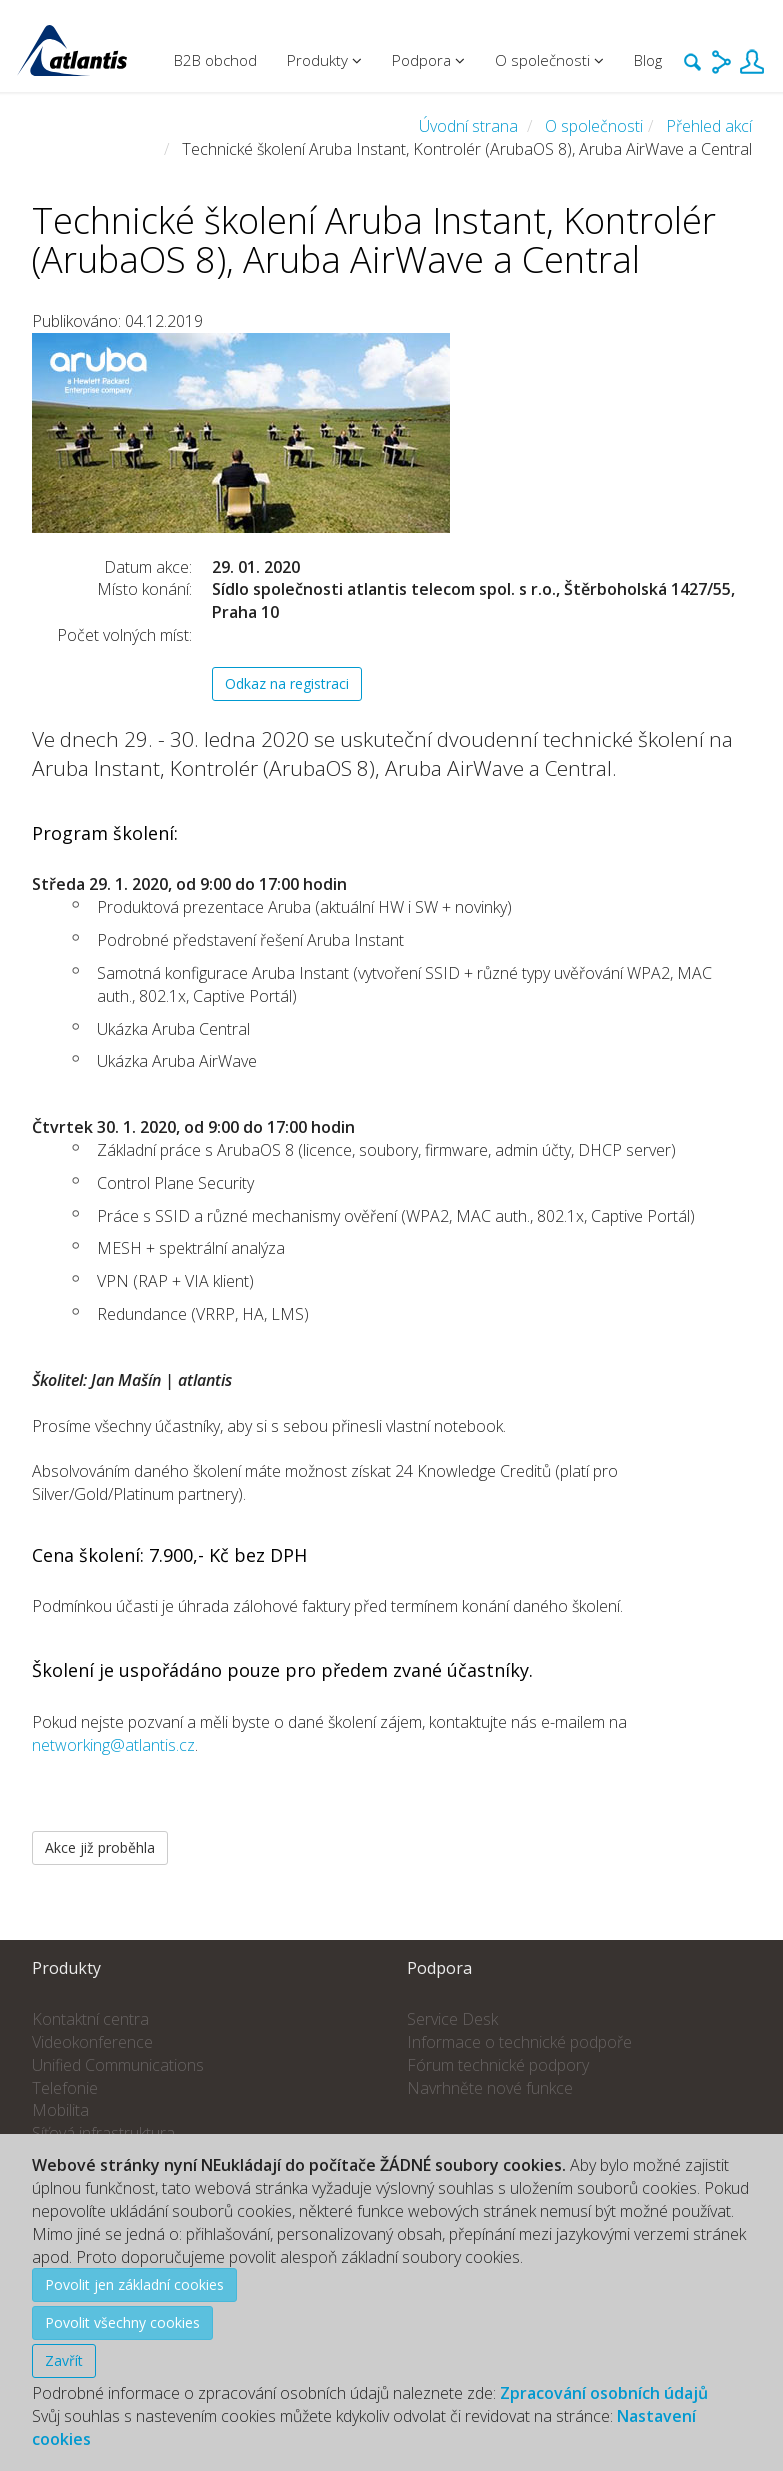 The width and height of the screenshot is (783, 2471). I want to click on Mobilita, so click(60, 2110).